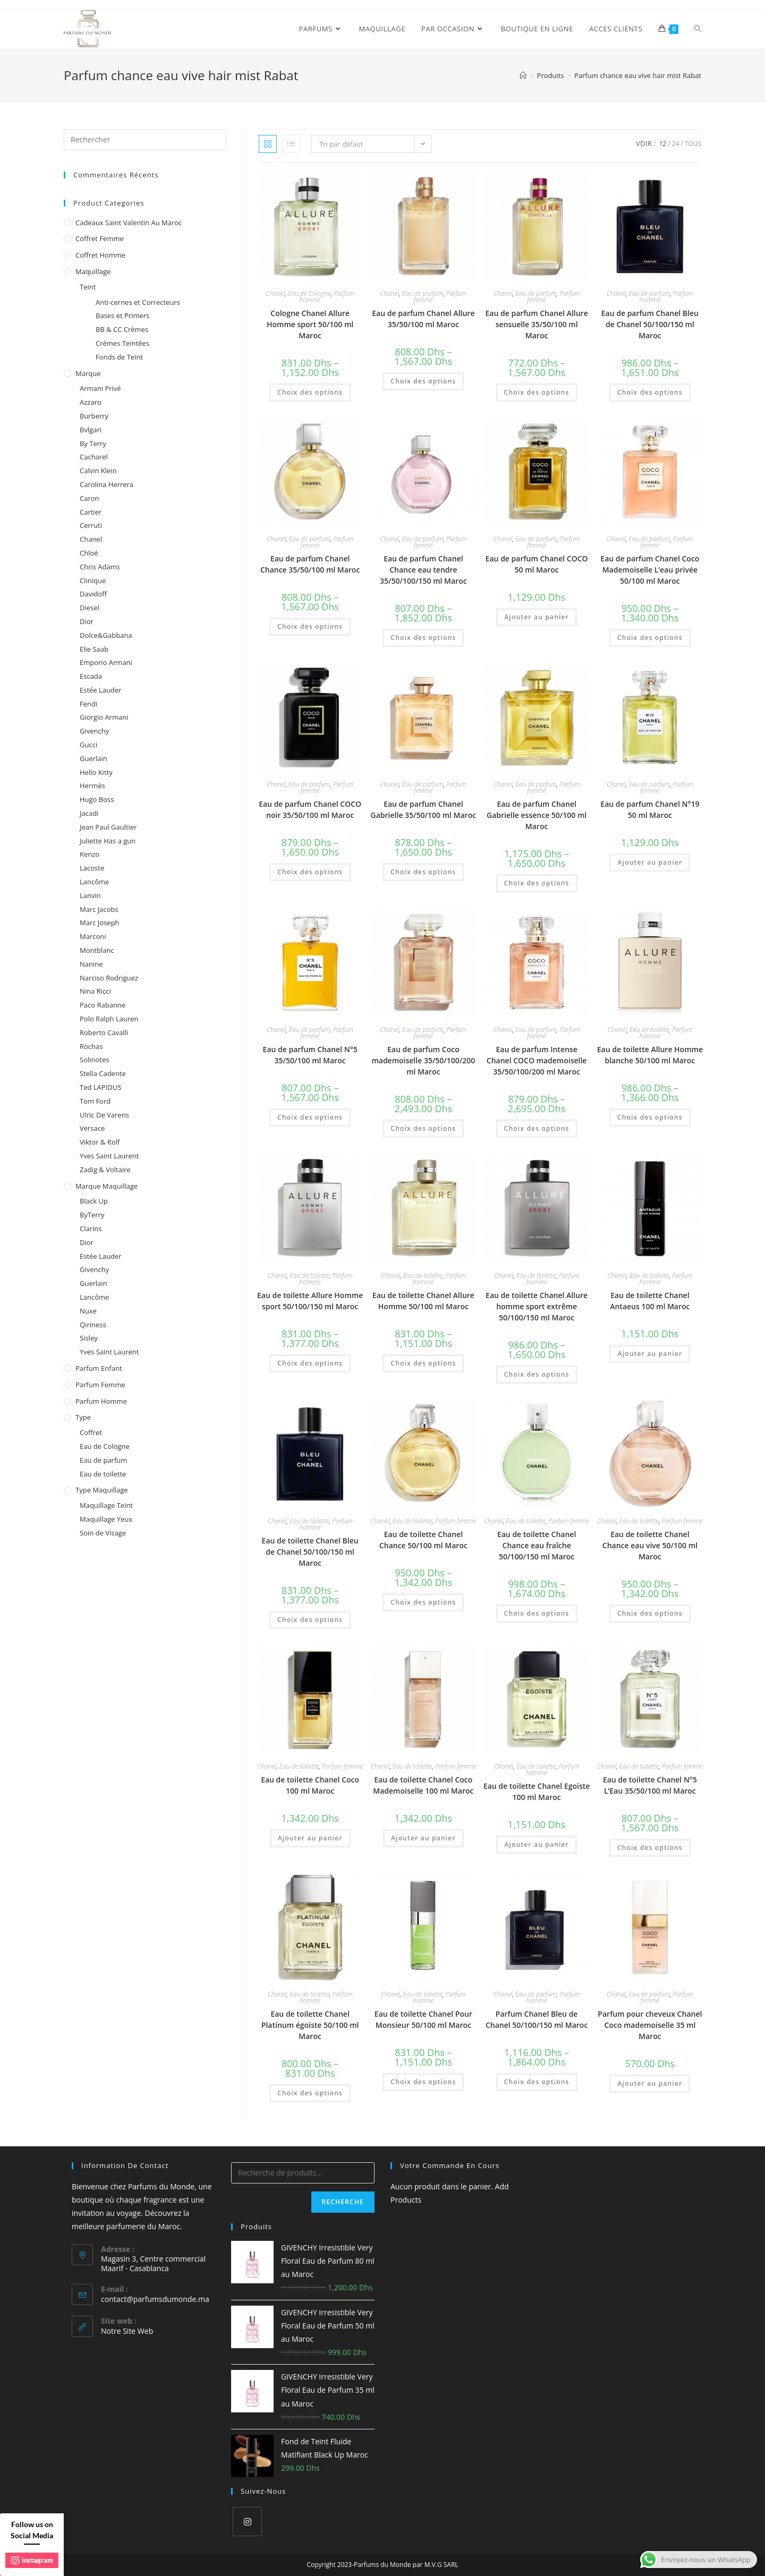  What do you see at coordinates (89, 813) in the screenshot?
I see `Jacadi` at bounding box center [89, 813].